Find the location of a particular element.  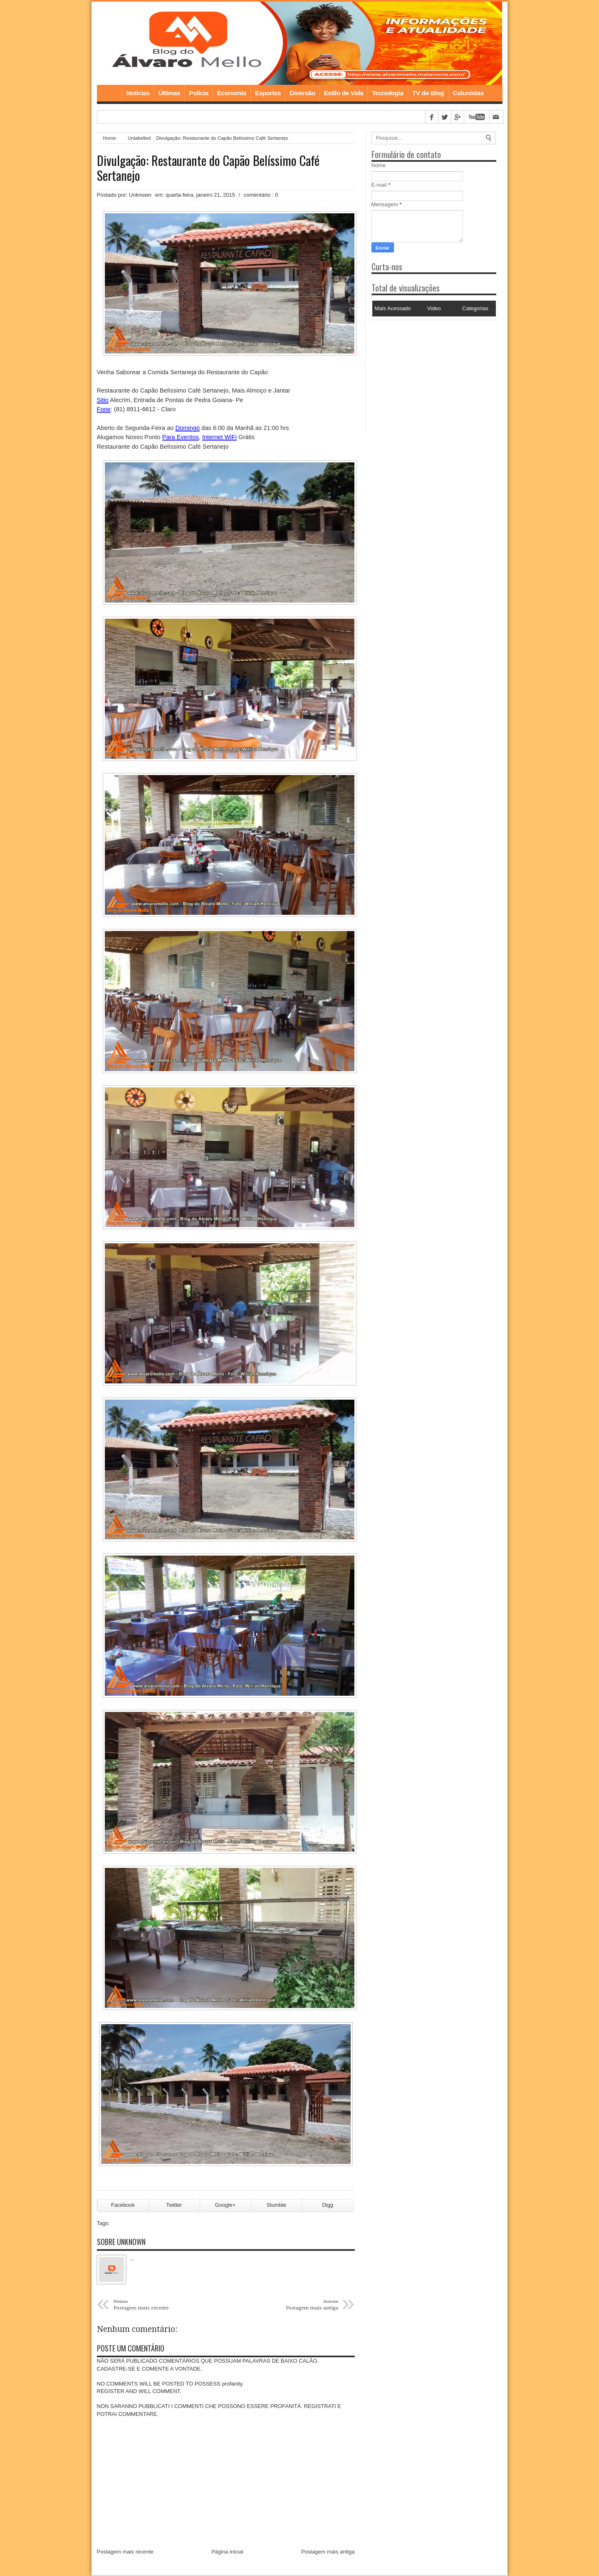

TV do Blog is located at coordinates (428, 92).